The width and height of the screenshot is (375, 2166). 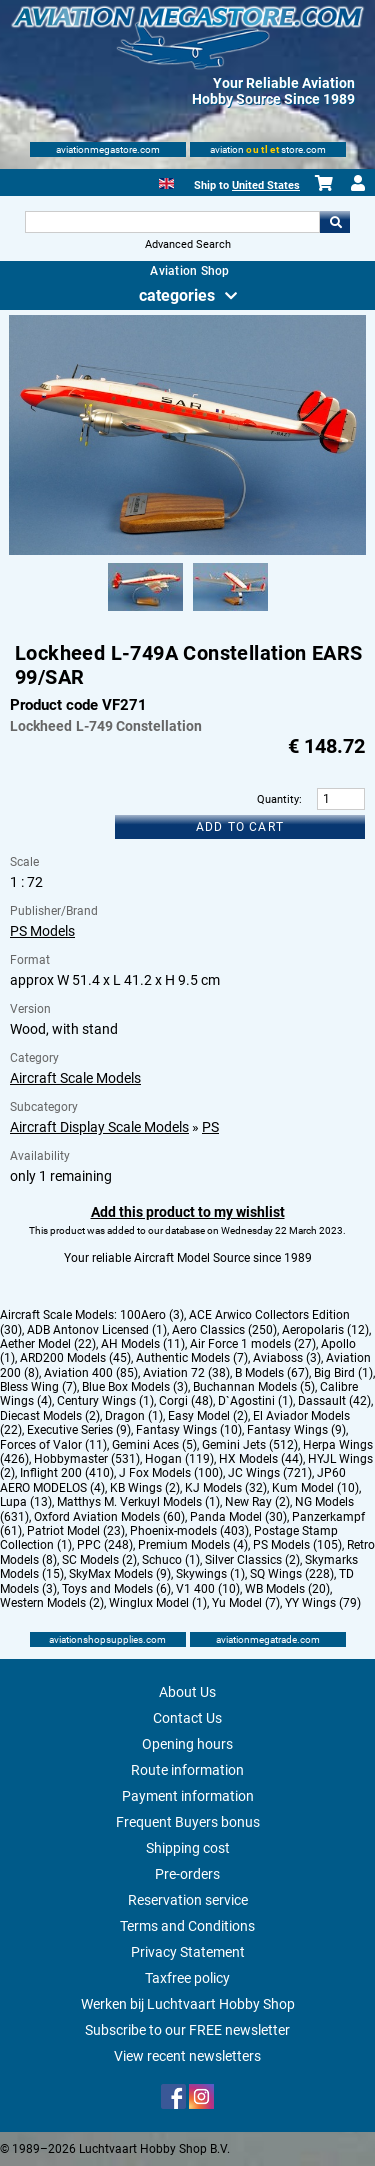 I want to click on Payment information, so click(x=188, y=1796).